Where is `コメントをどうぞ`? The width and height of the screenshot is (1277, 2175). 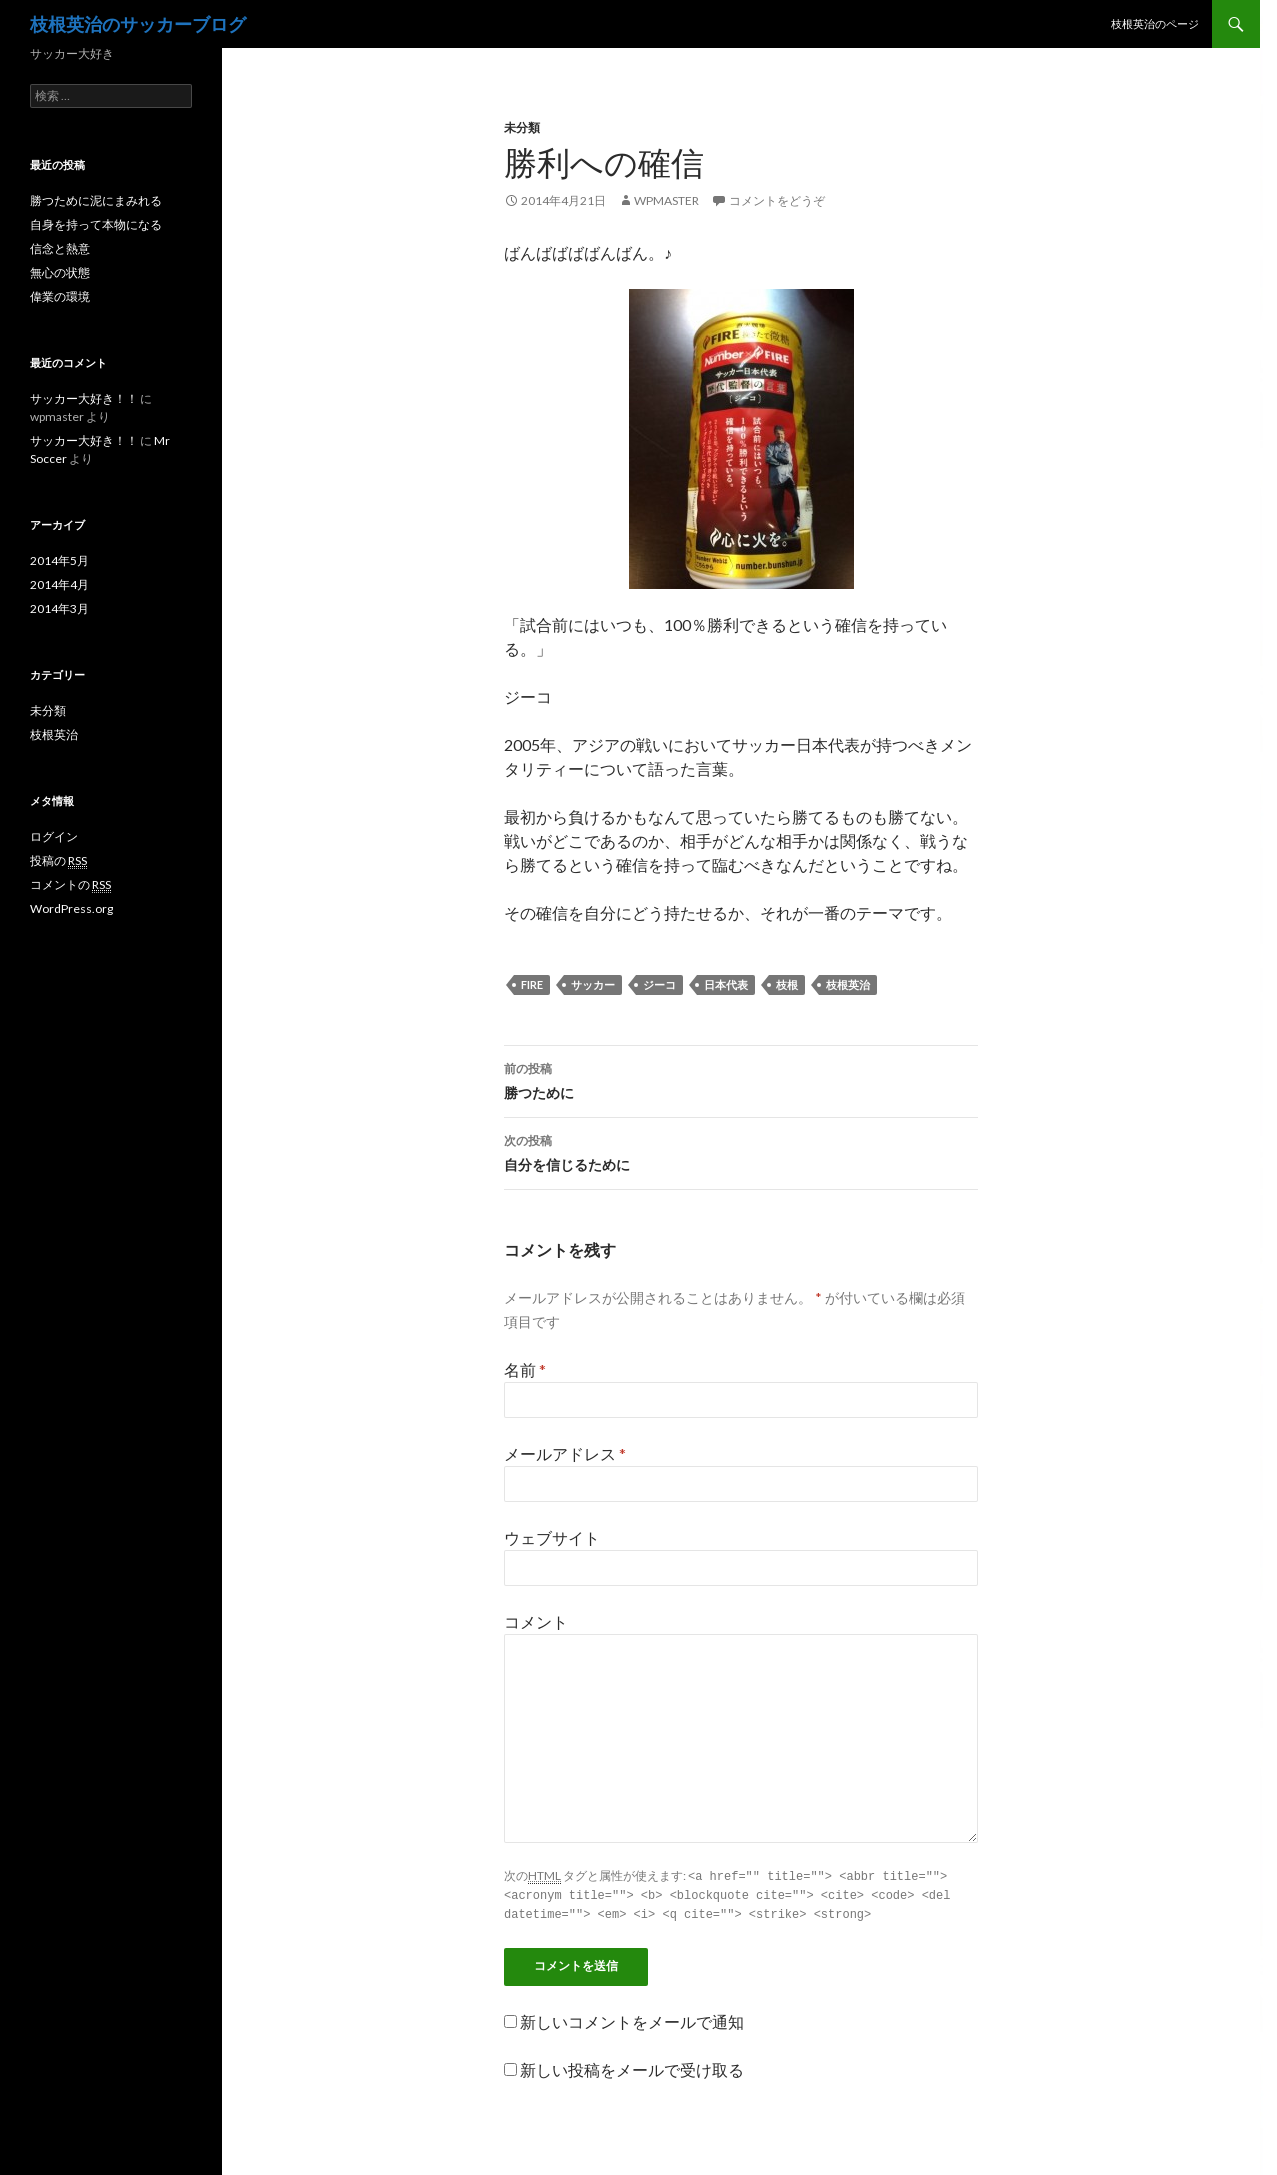 コメントをどうぞ is located at coordinates (777, 200).